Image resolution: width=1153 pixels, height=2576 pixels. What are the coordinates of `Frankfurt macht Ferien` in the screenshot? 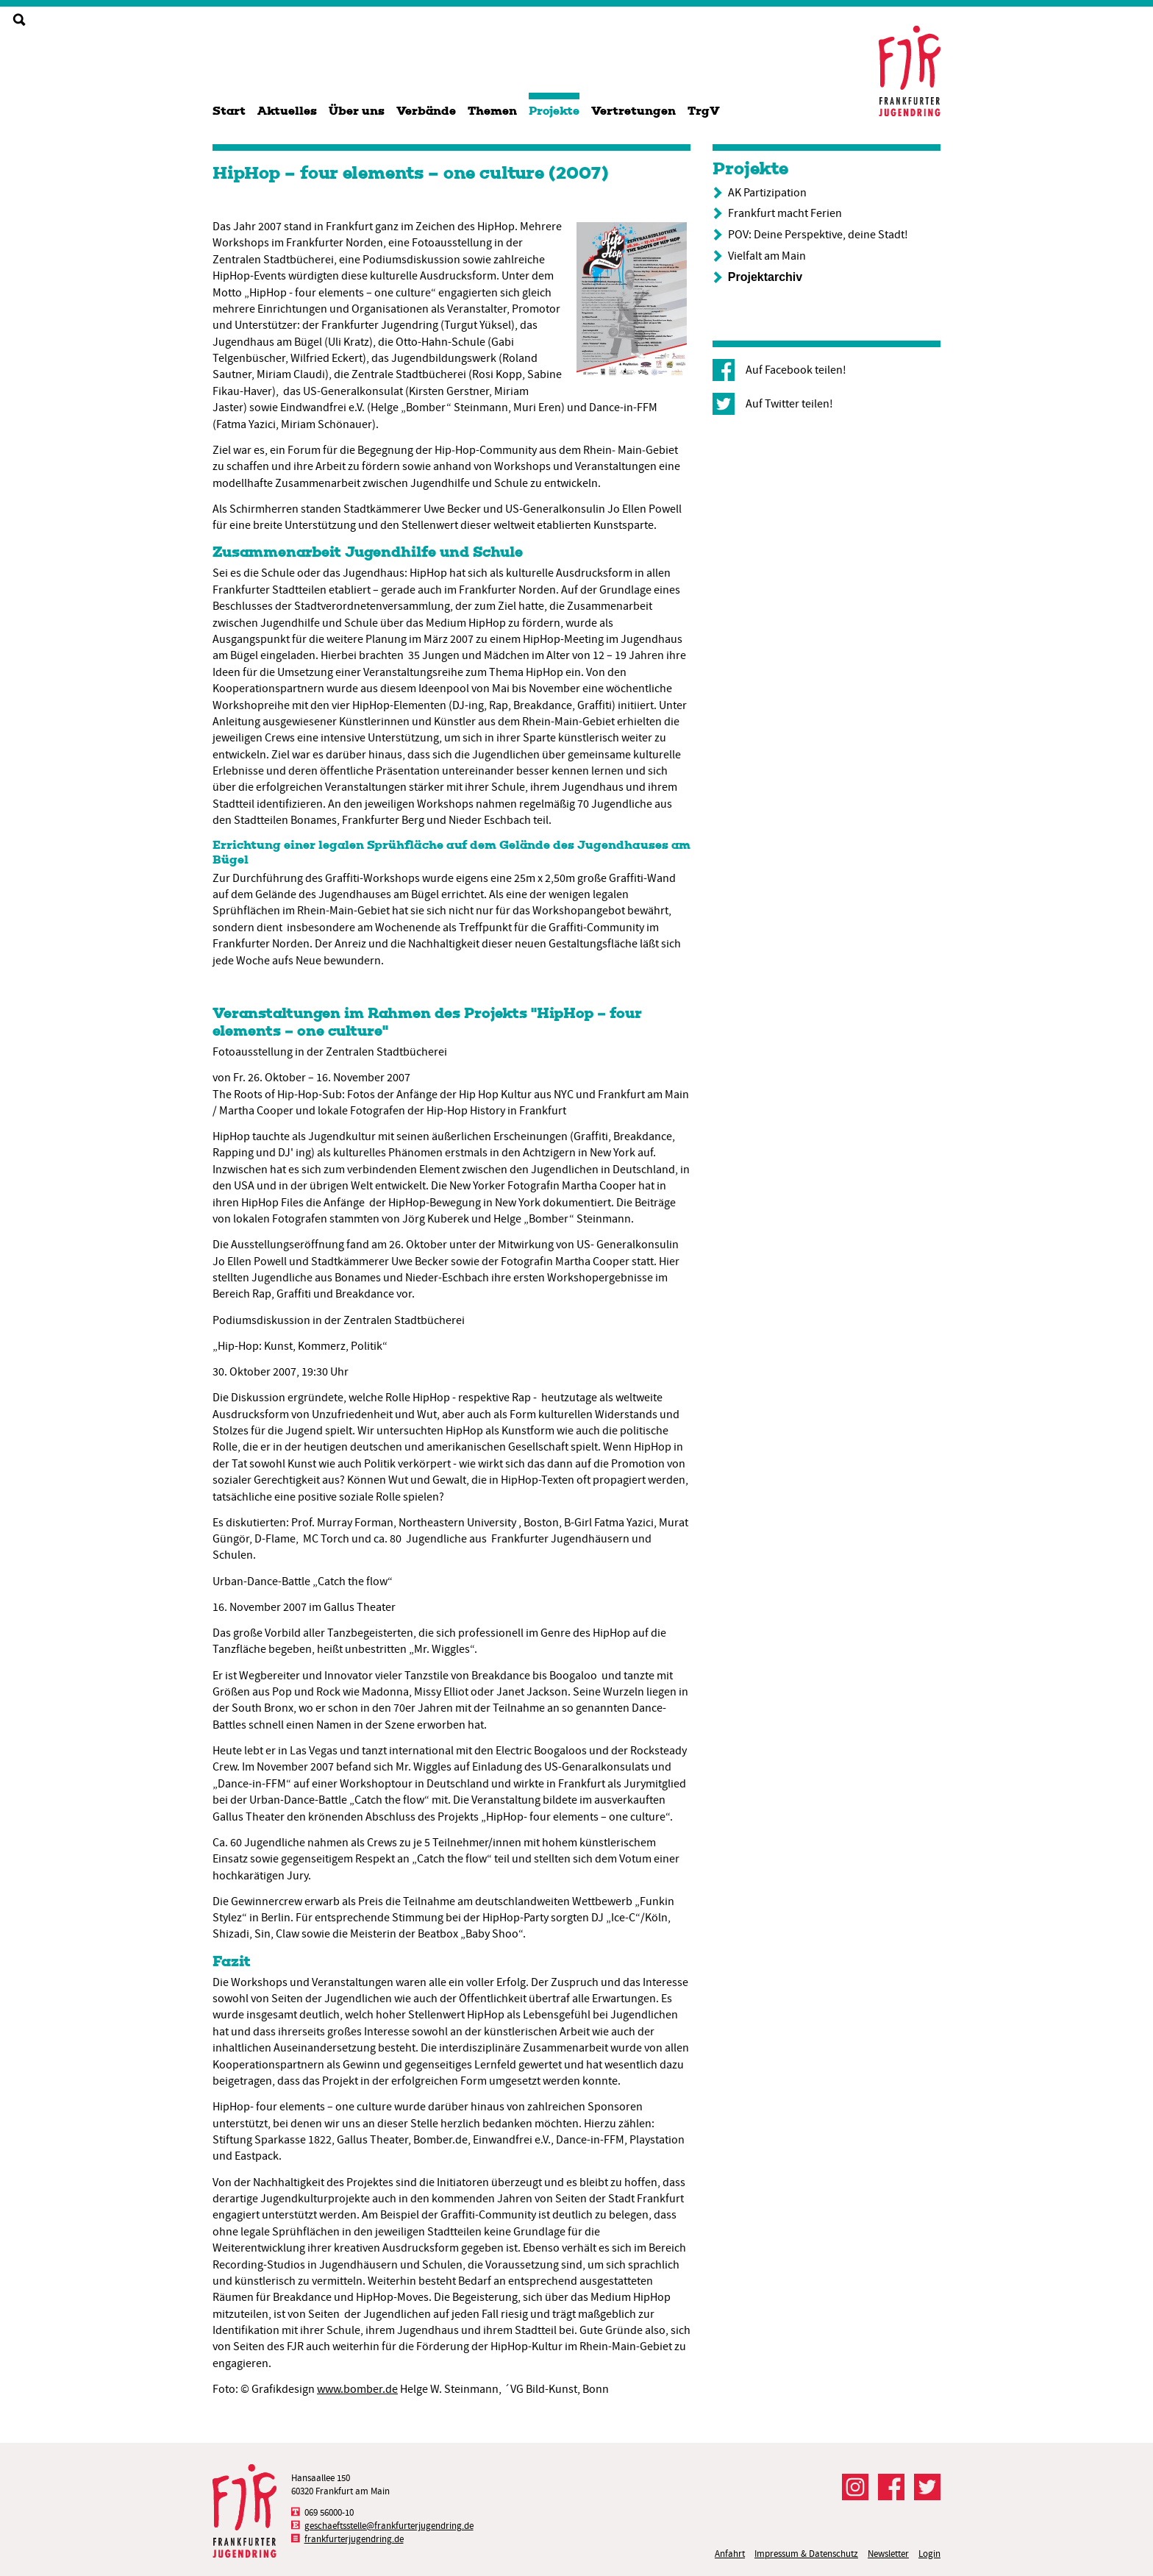 It's located at (785, 213).